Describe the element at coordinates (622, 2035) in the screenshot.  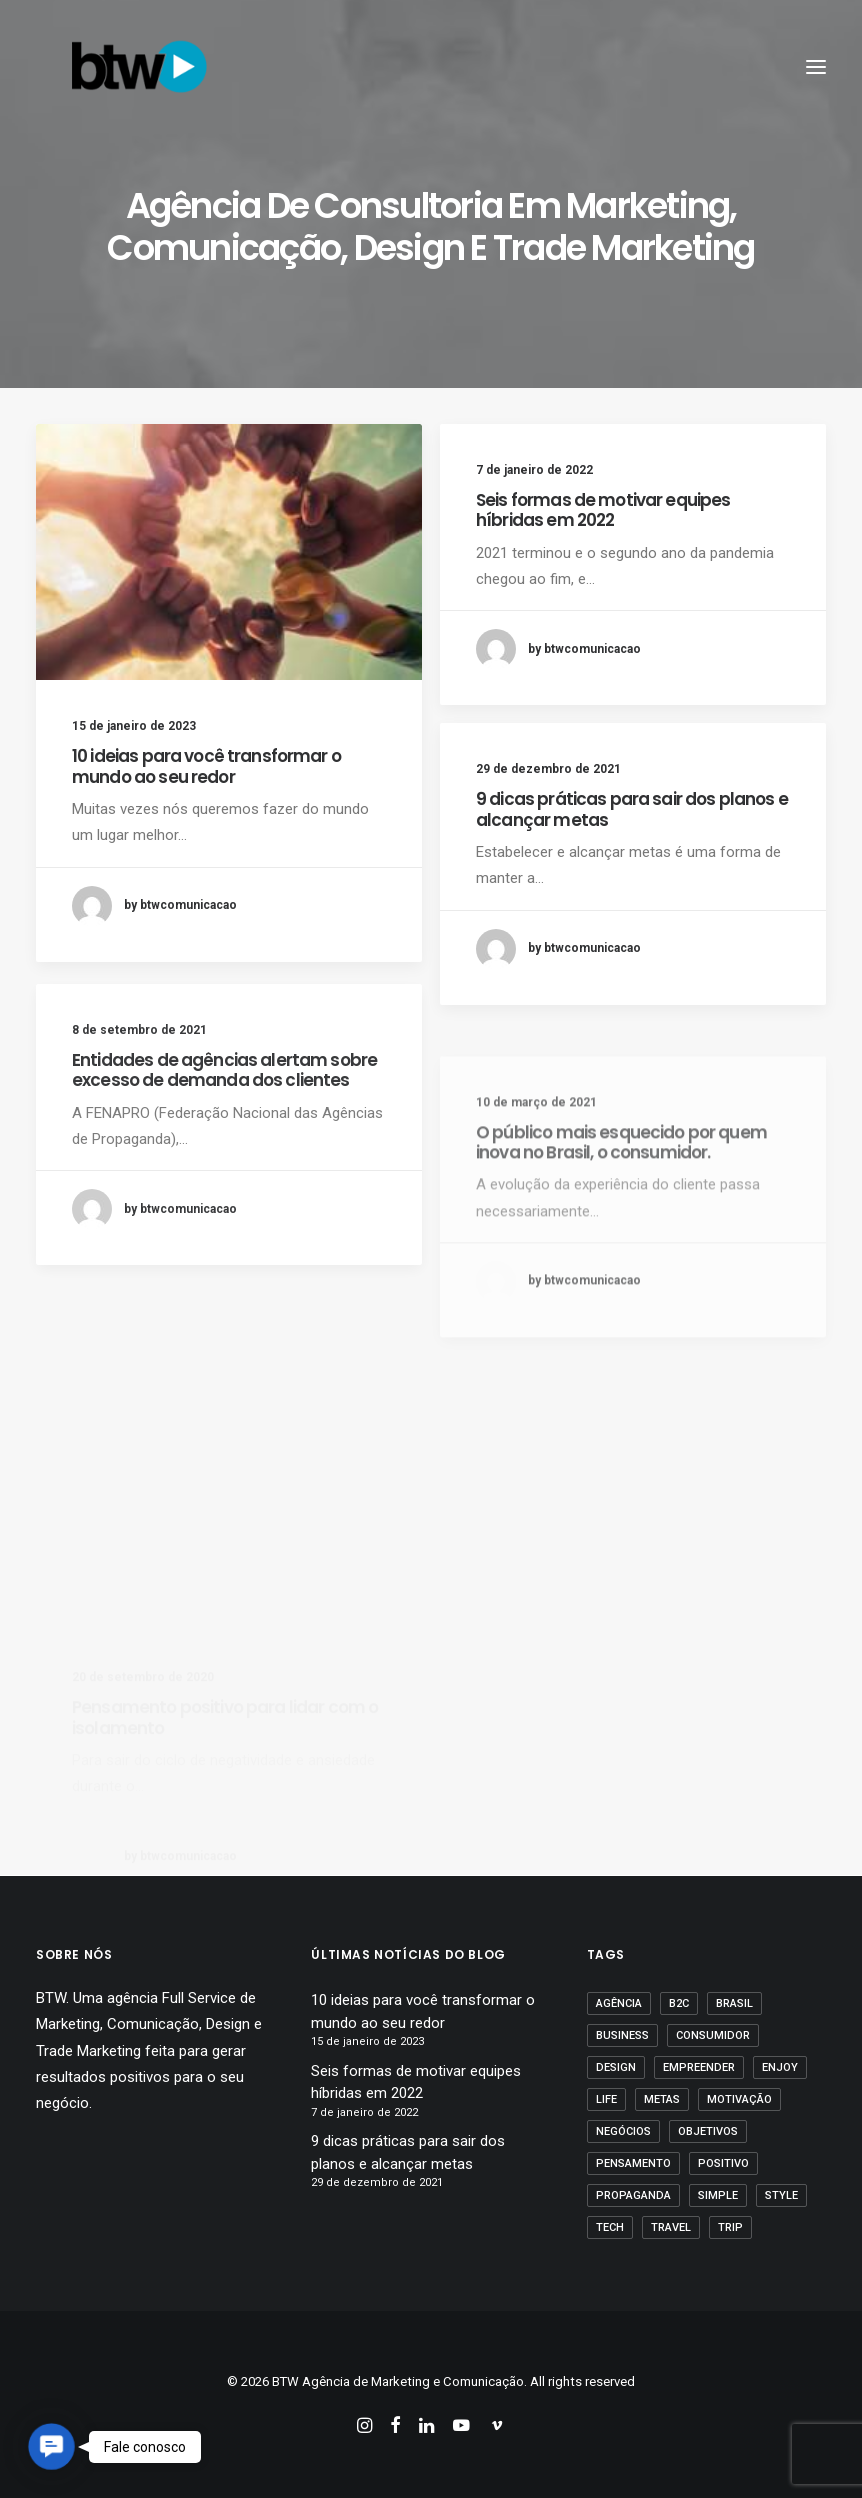
I see `business [business (1 item)]` at that location.